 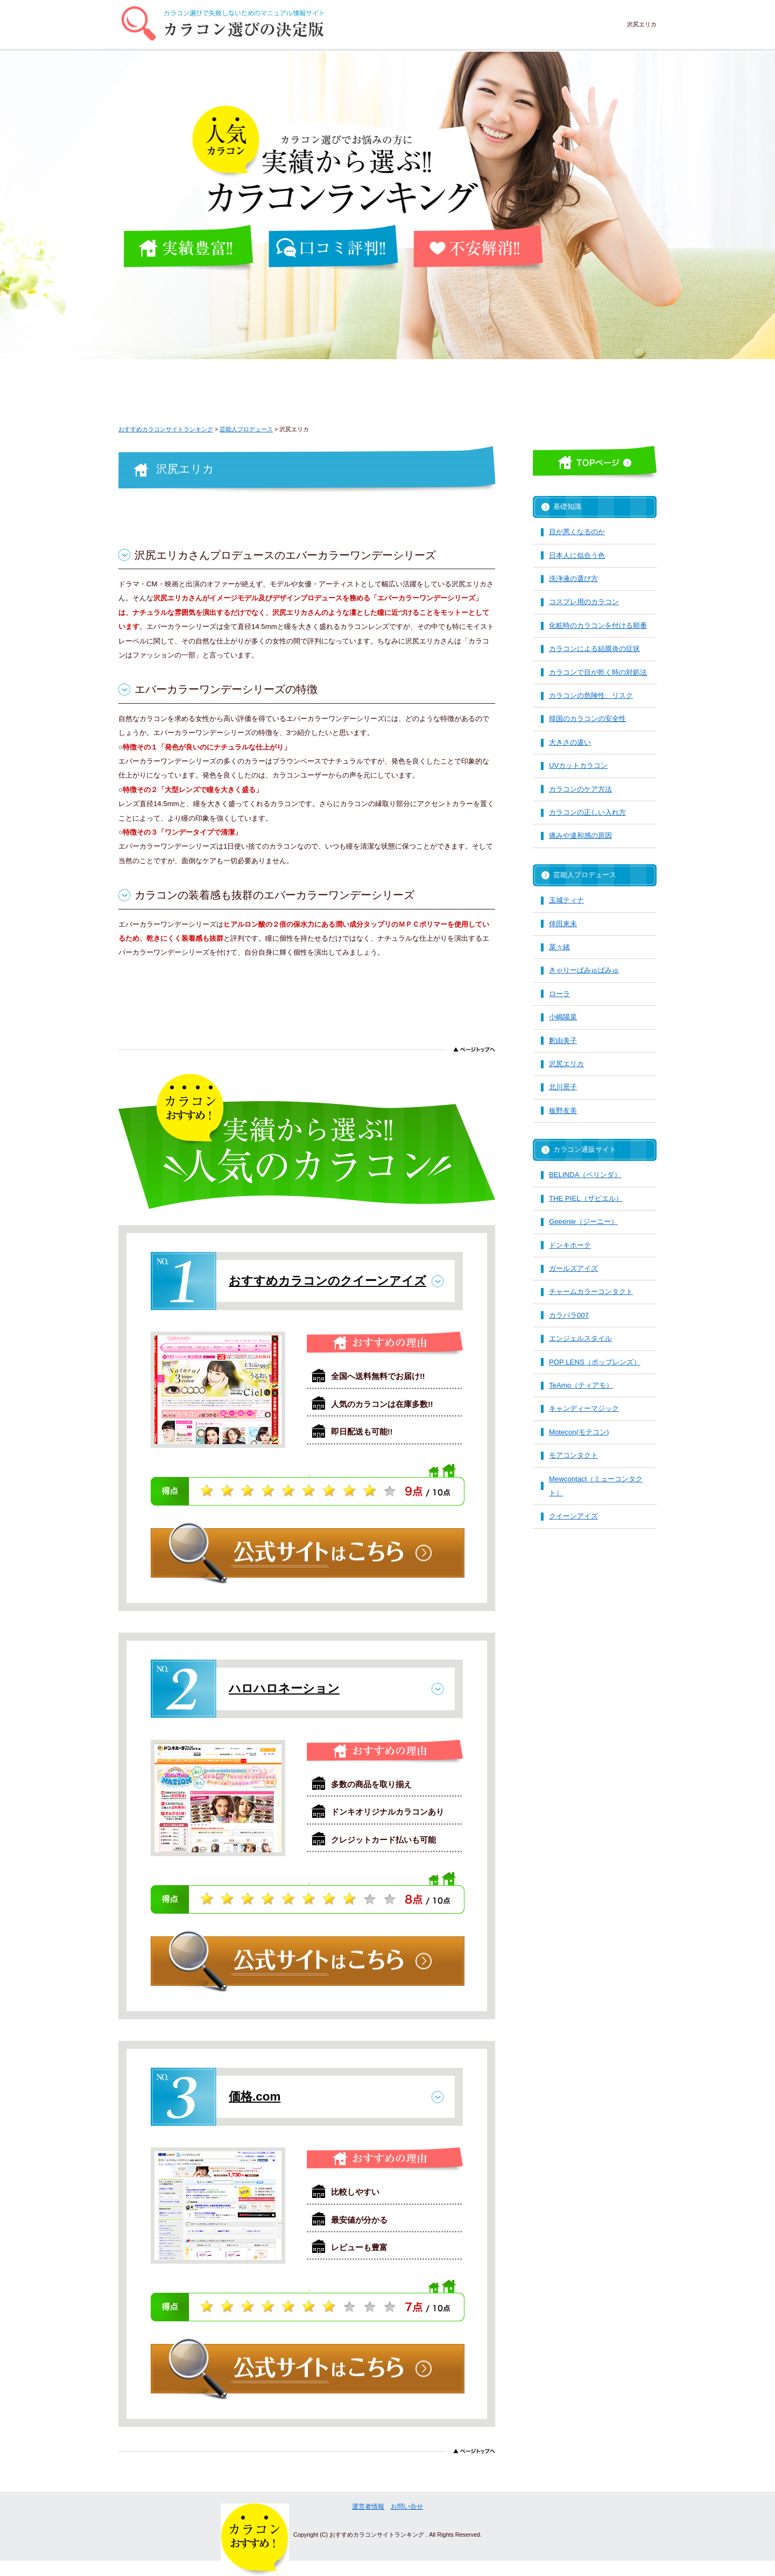 I want to click on 運営者情報, so click(x=368, y=2506).